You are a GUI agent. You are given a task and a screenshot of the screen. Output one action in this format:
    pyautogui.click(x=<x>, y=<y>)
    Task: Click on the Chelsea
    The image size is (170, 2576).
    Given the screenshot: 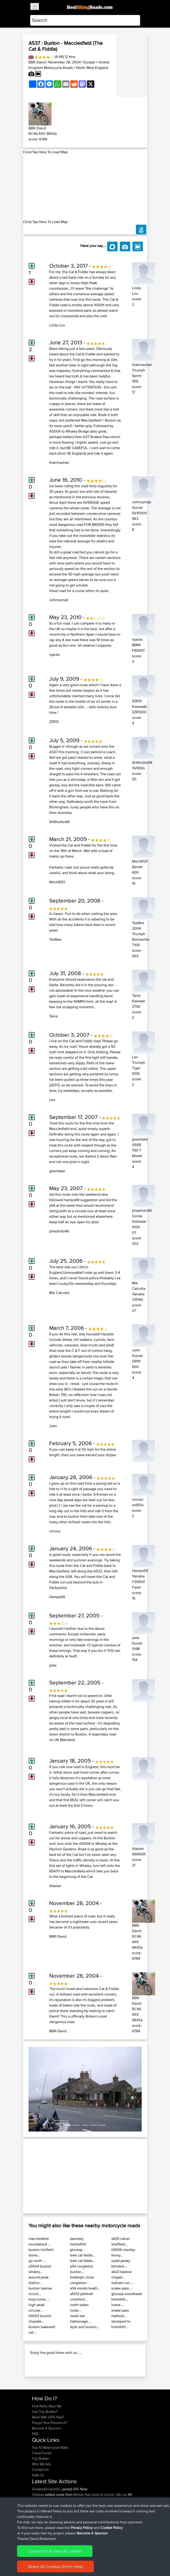 What is the action you would take?
    pyautogui.click(x=38, y=2494)
    